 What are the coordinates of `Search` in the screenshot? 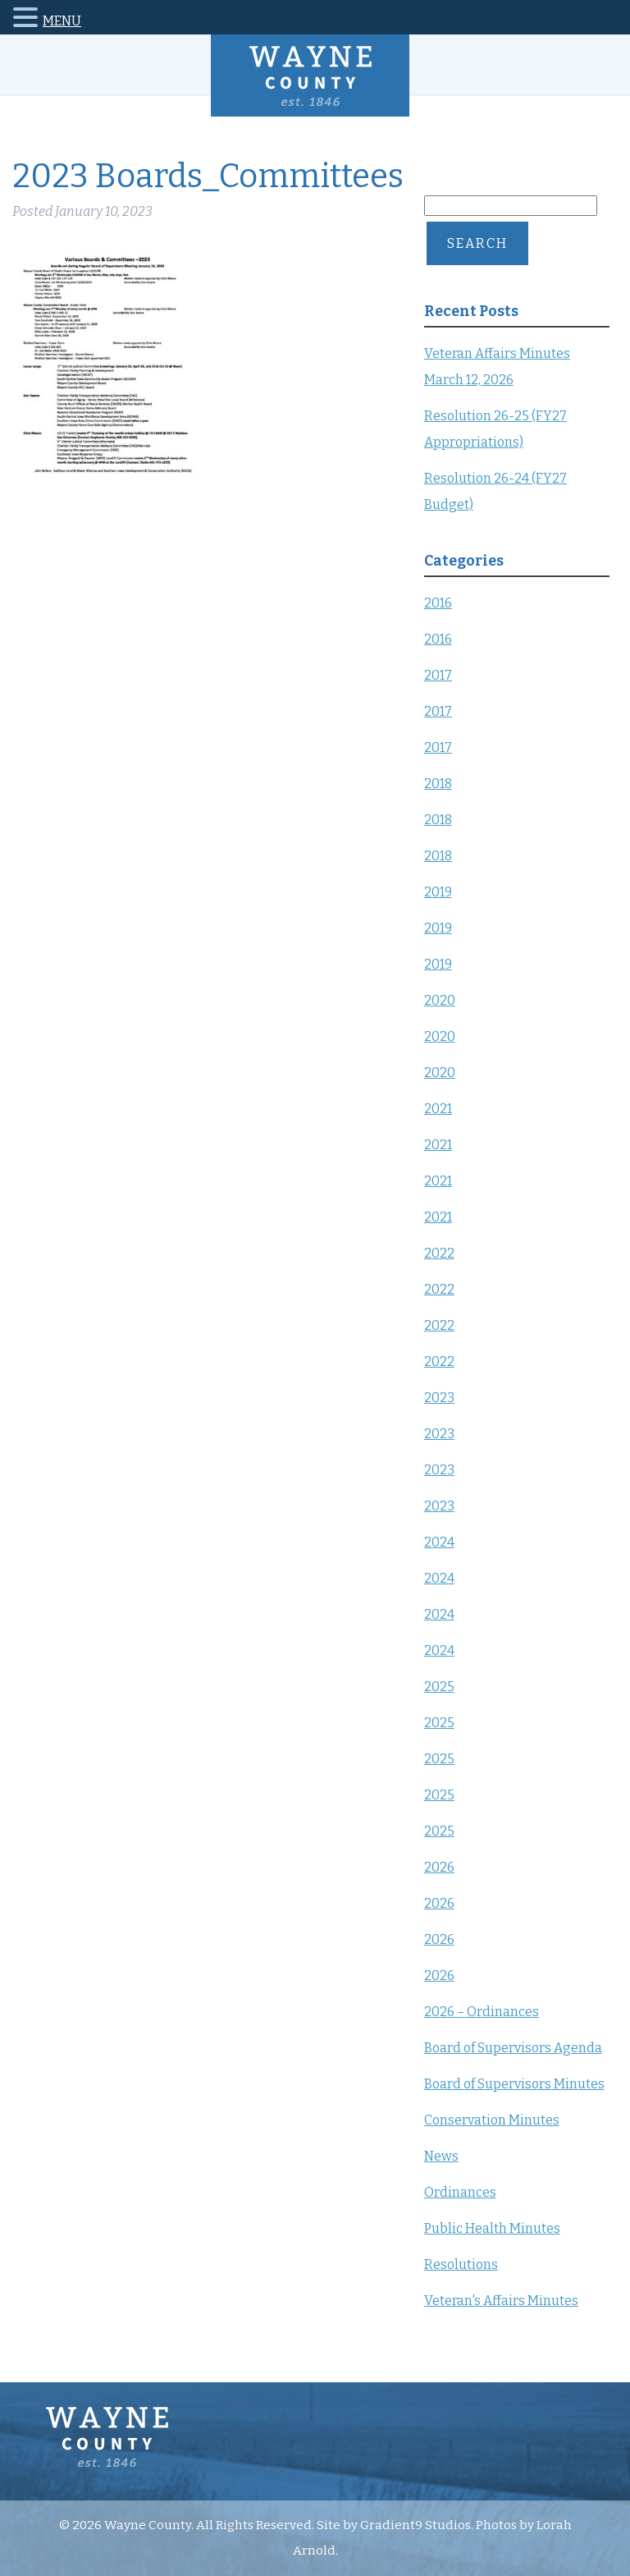 It's located at (477, 243).